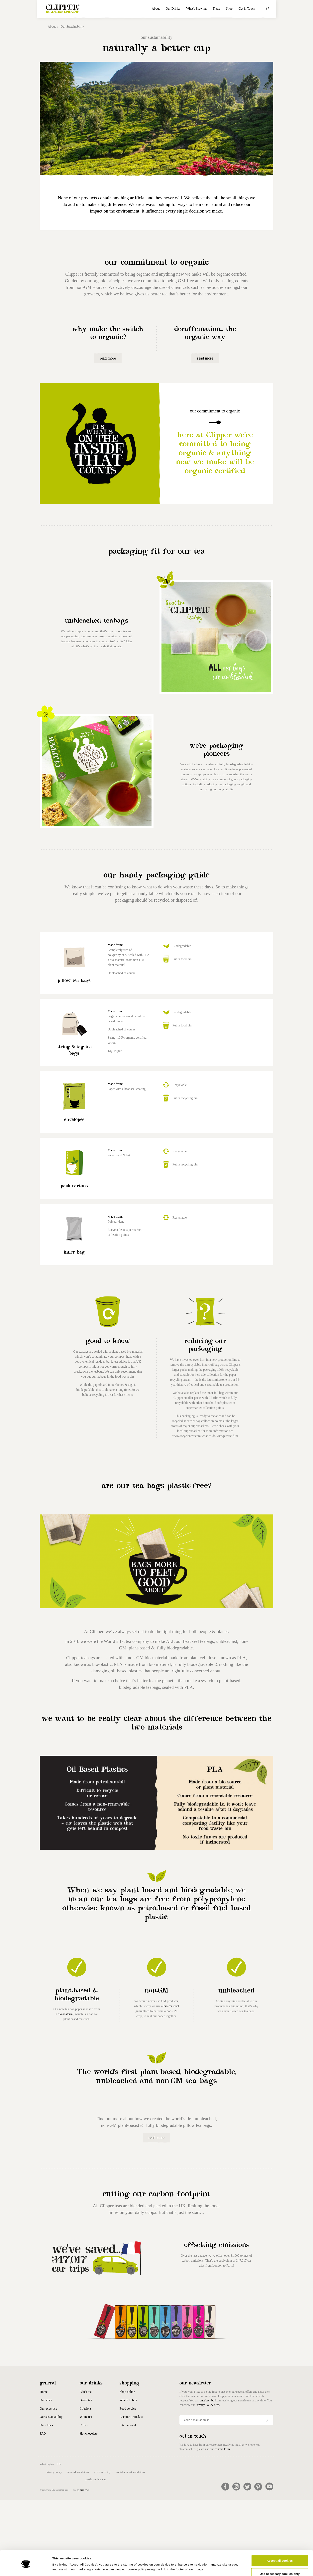 The image size is (313, 2576). What do you see at coordinates (107, 2463) in the screenshot?
I see `Deutschland` at bounding box center [107, 2463].